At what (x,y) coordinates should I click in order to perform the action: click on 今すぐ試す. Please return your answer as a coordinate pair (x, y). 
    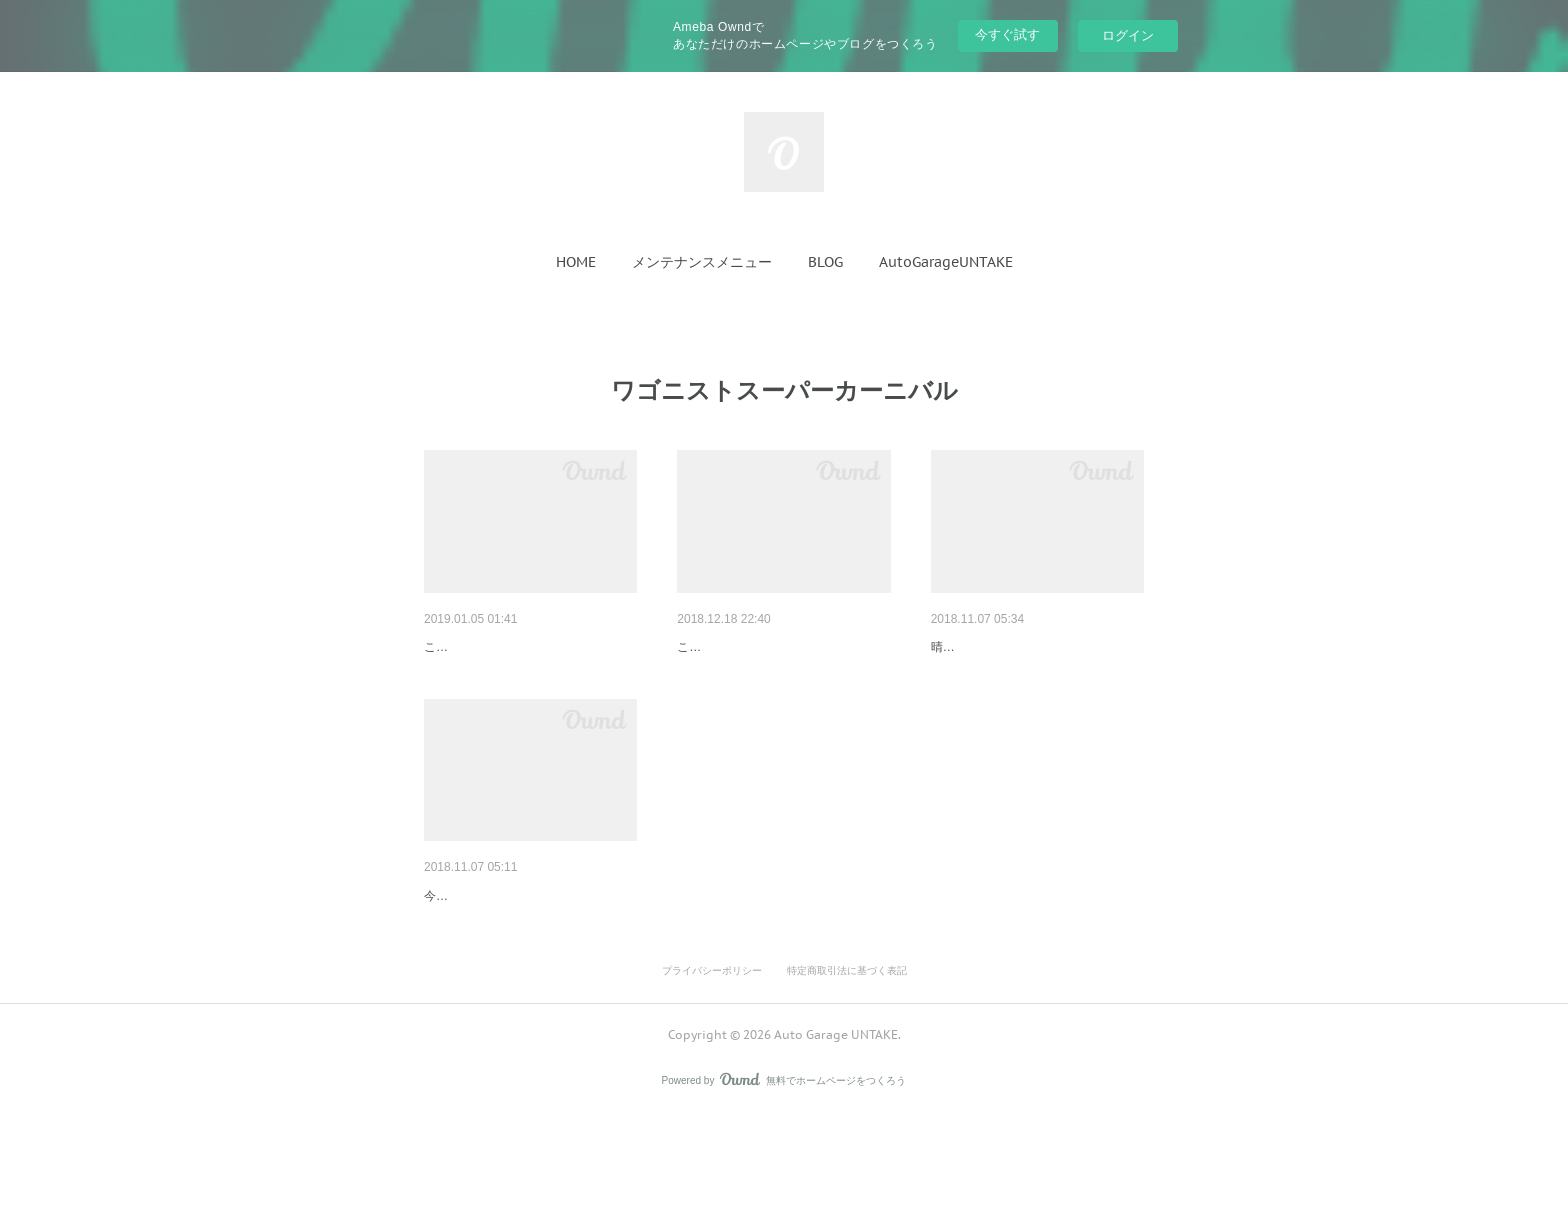
    Looking at the image, I should click on (1007, 34).